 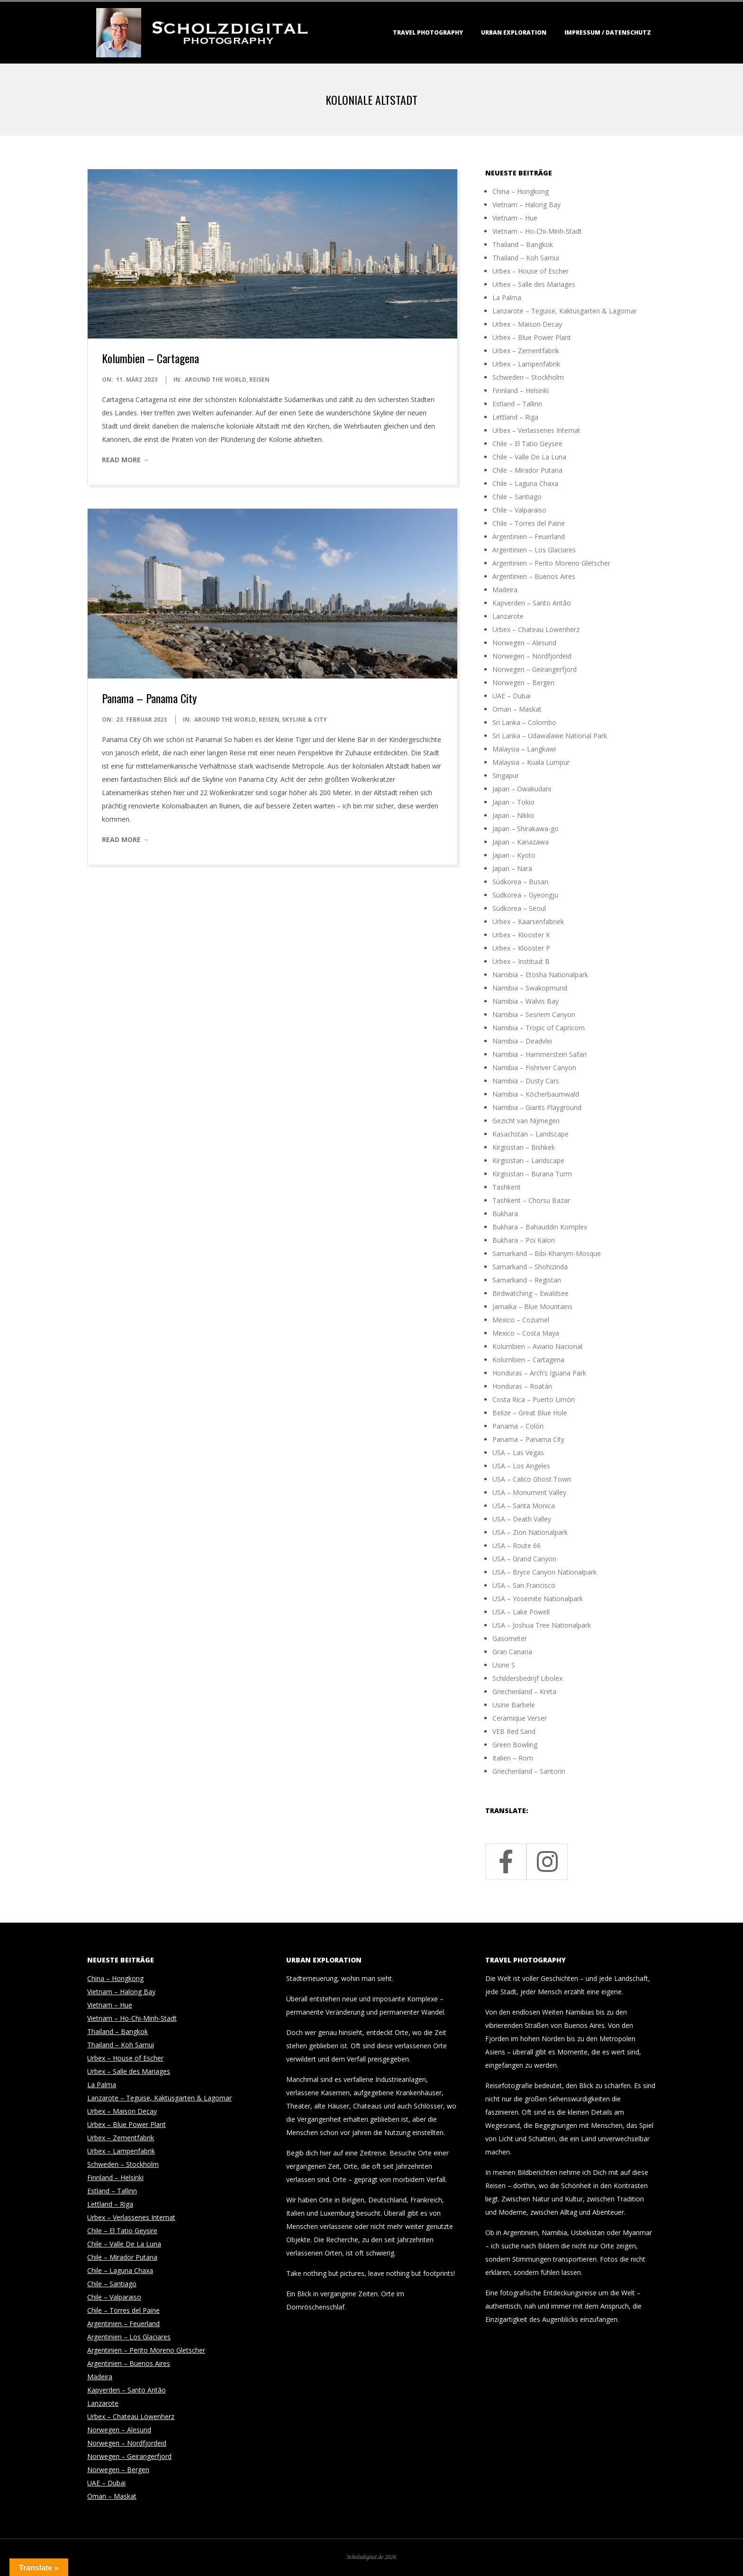 I want to click on Chile – Laguna Chaxa, so click(x=525, y=483).